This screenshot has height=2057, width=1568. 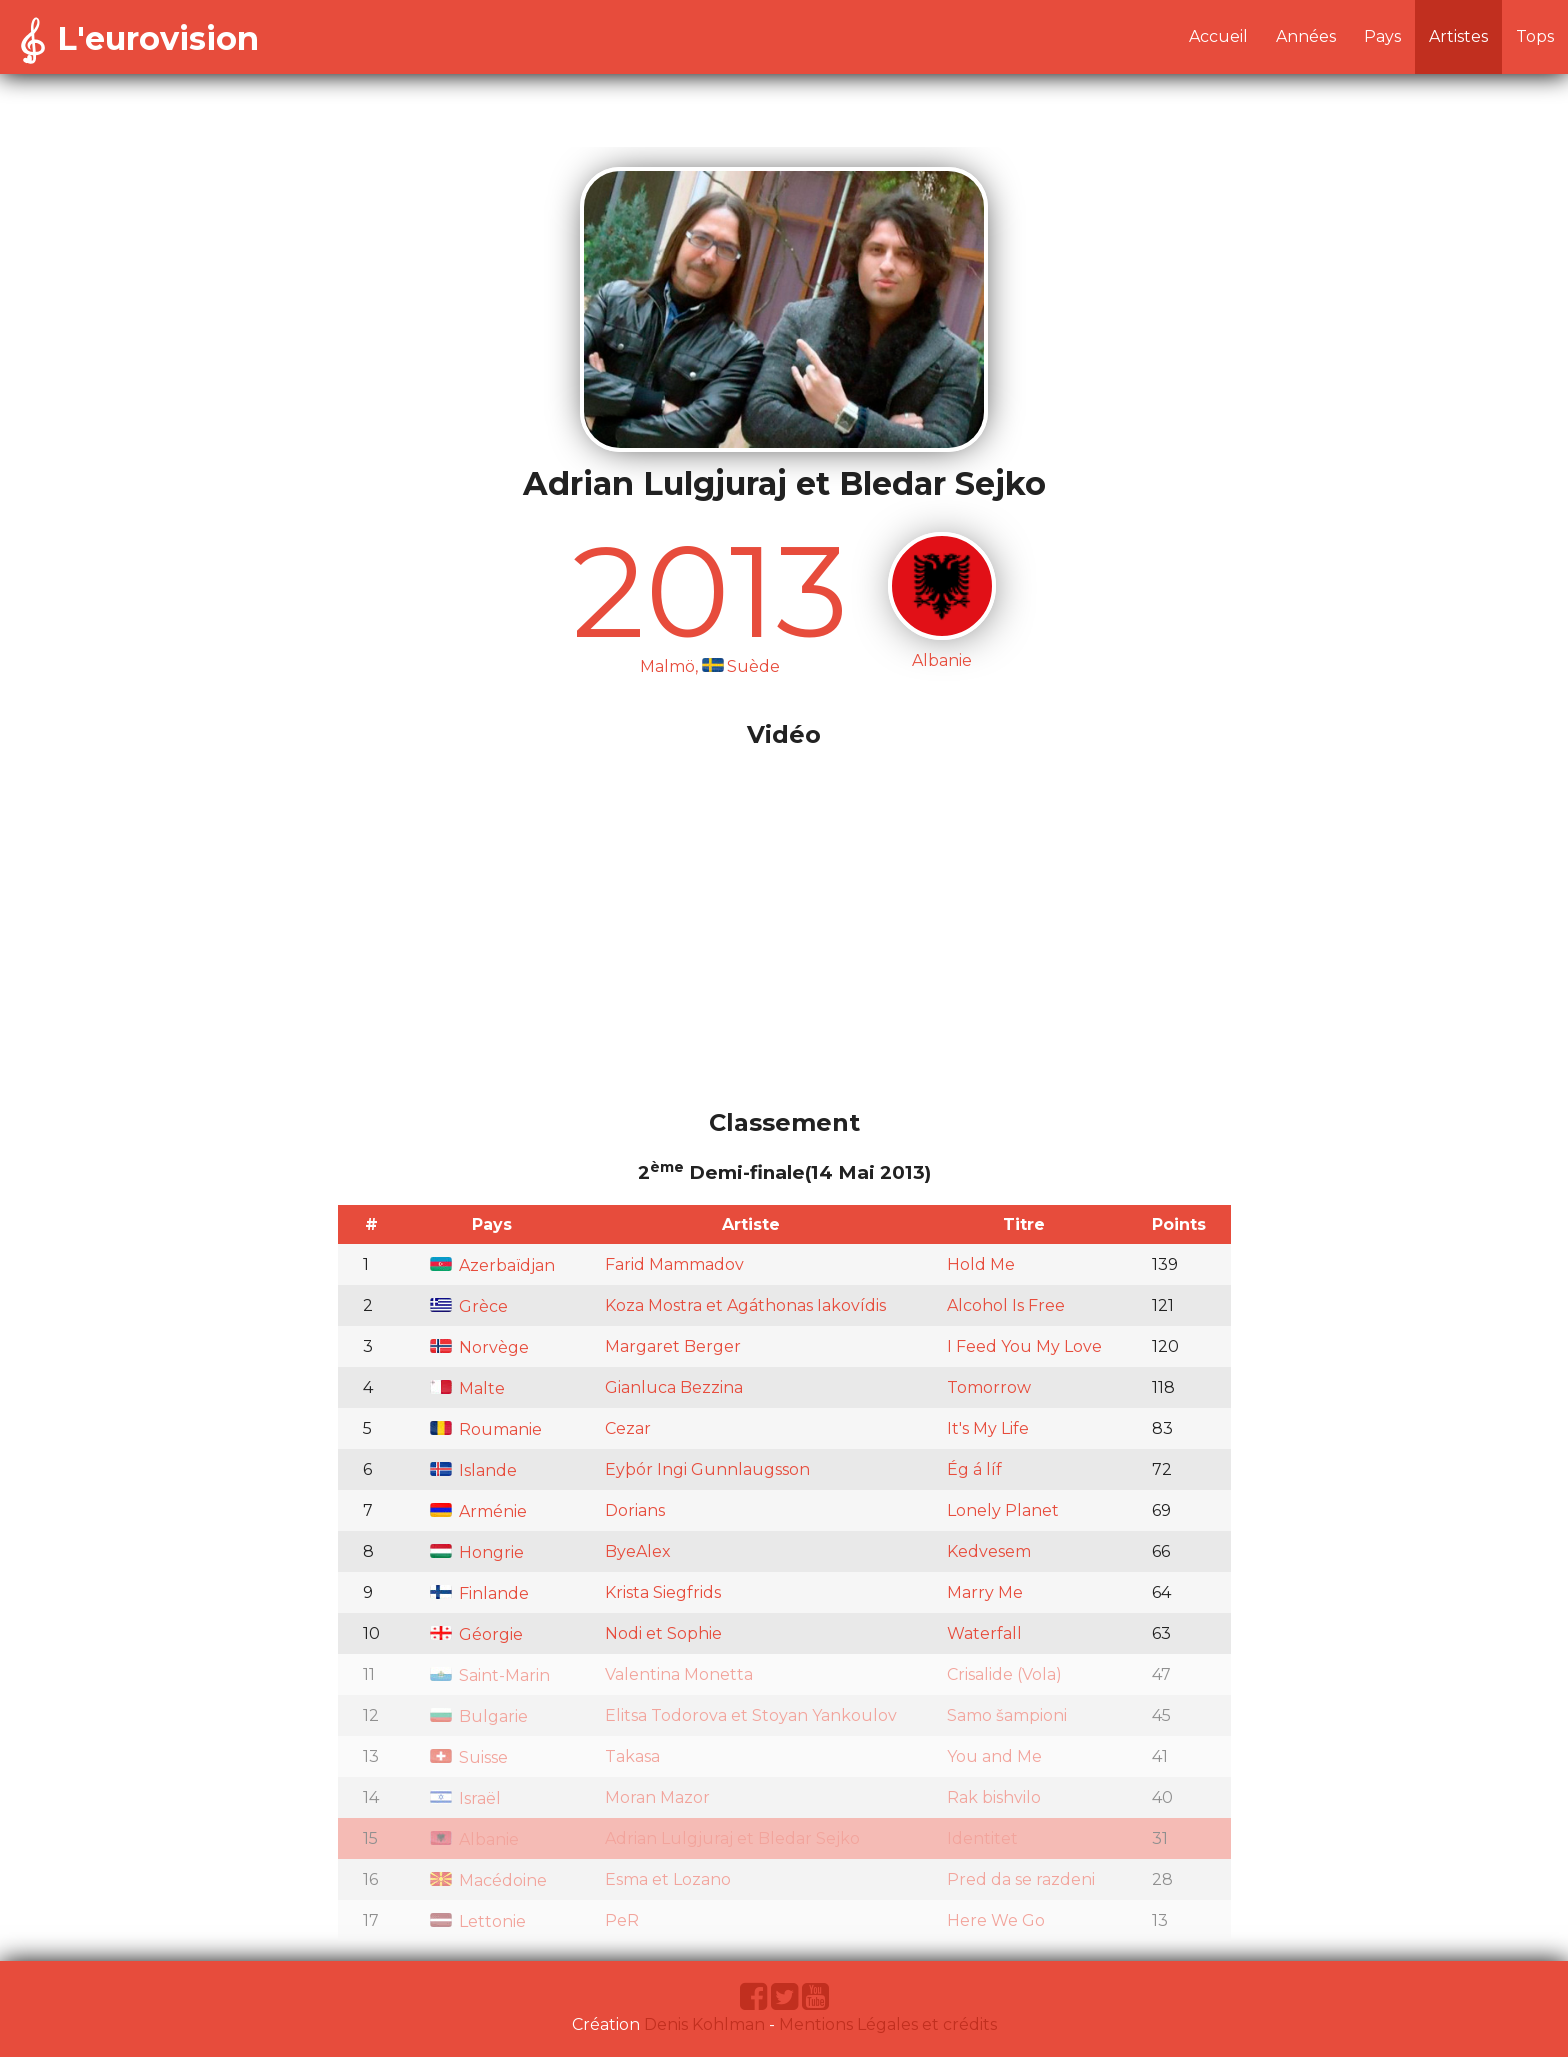 I want to click on Elitsa Todorova et Stoyan Yankoulov, so click(x=751, y=1715).